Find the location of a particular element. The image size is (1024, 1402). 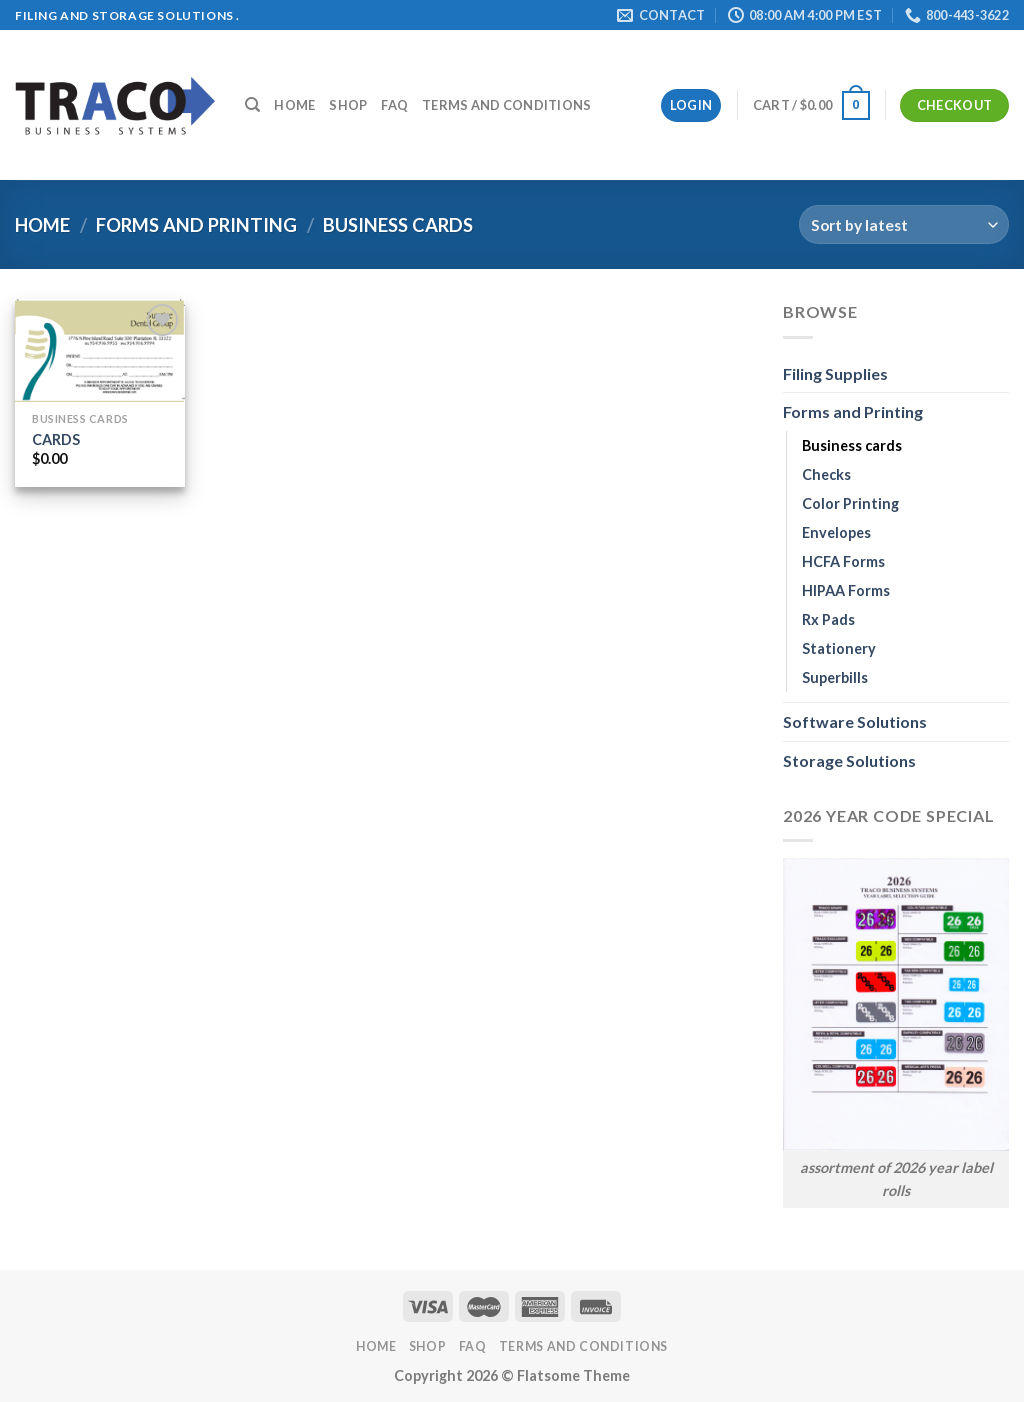

Superbills is located at coordinates (835, 677).